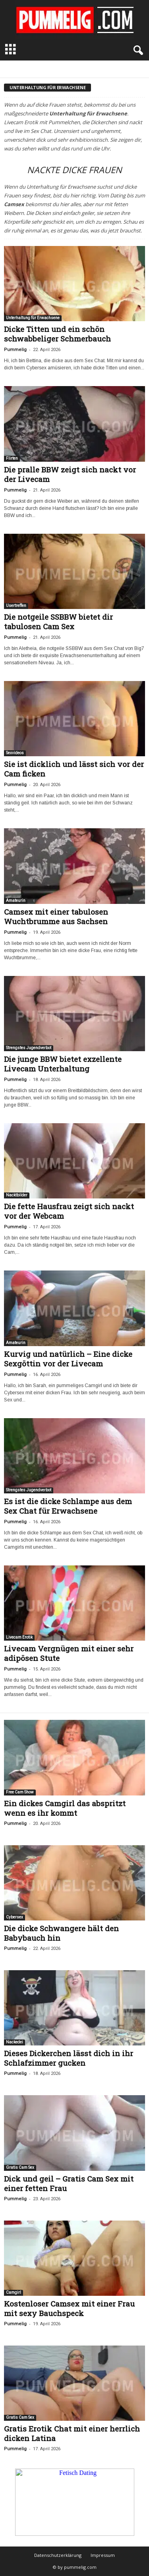  What do you see at coordinates (69, 2183) in the screenshot?
I see `Dick und geil – Gratis Cam Sex mit einer fetten Frau` at bounding box center [69, 2183].